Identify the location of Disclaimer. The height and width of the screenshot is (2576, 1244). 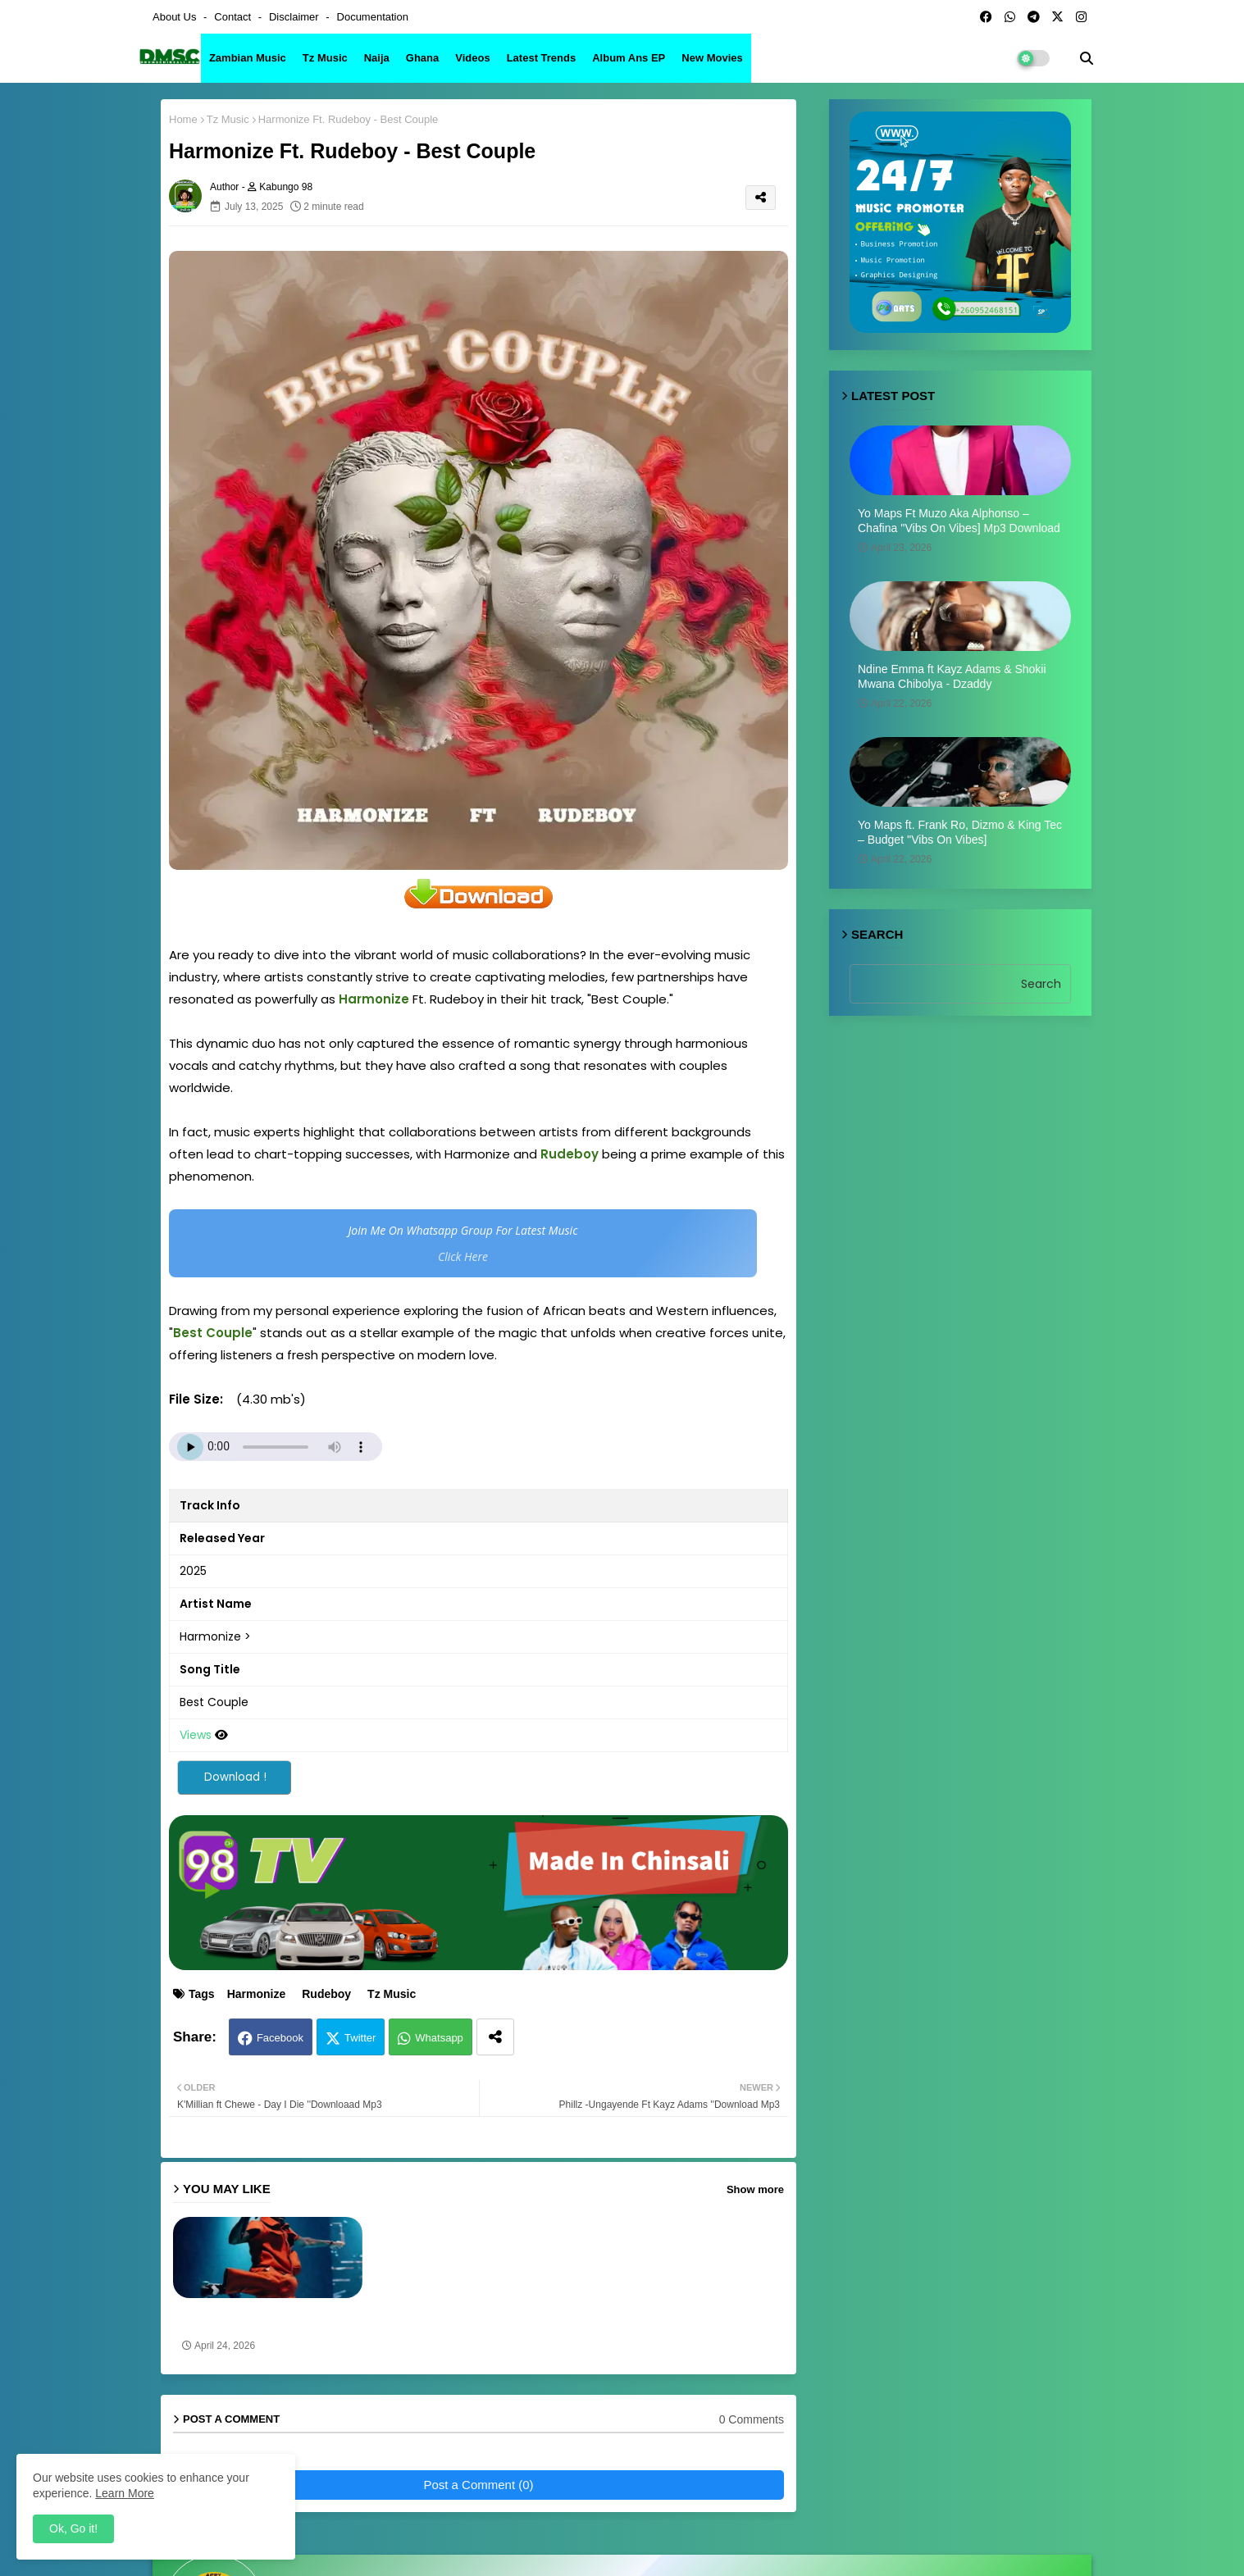
(295, 17).